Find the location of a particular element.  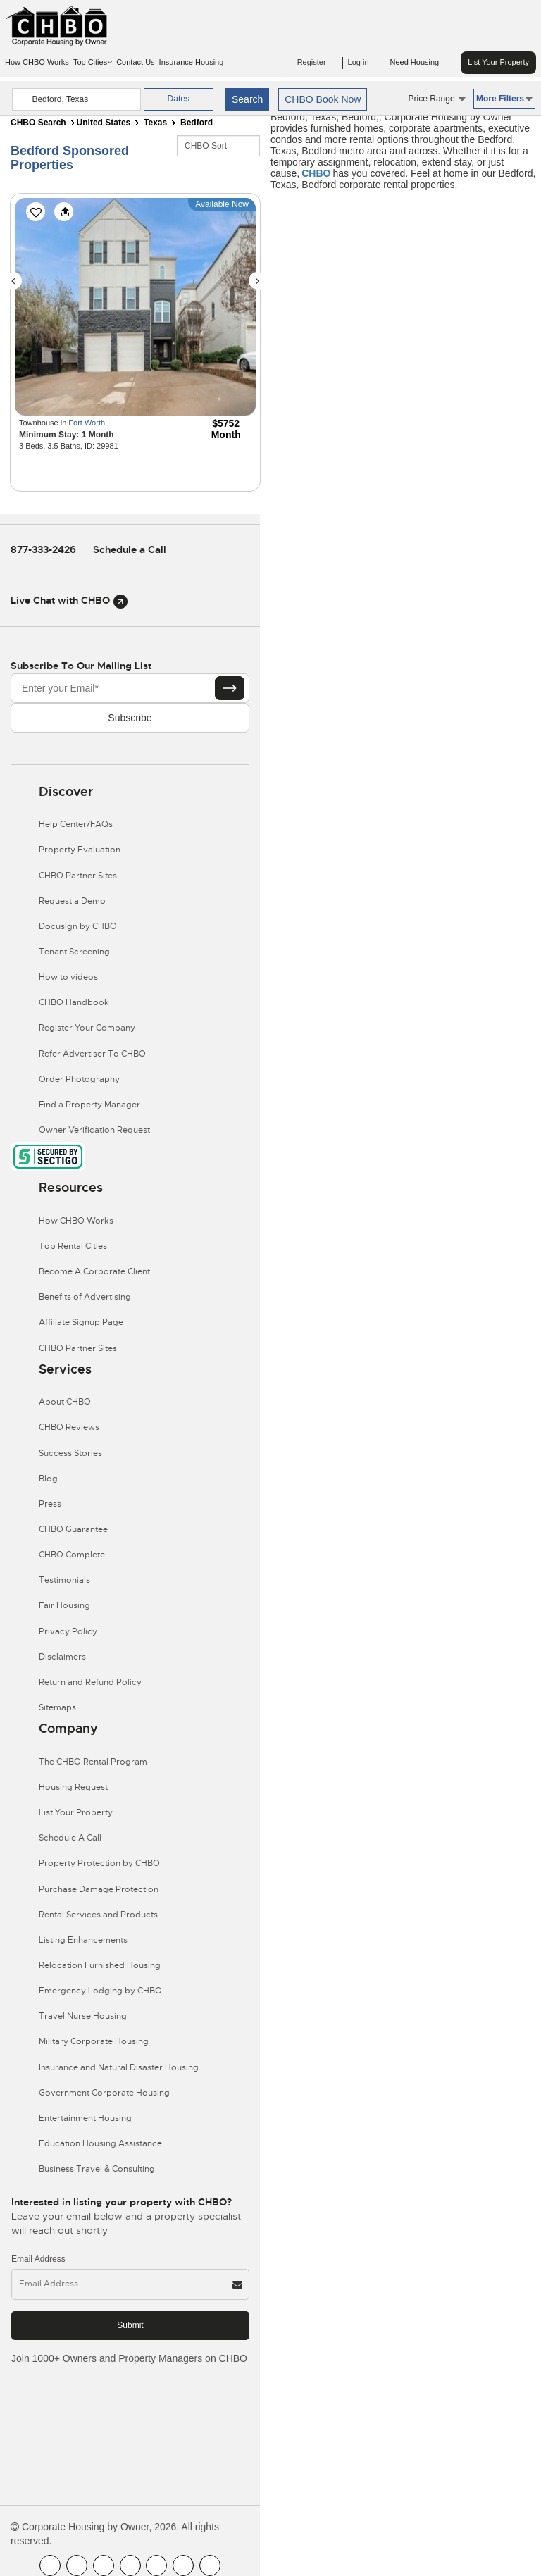

Press is located at coordinates (50, 1504).